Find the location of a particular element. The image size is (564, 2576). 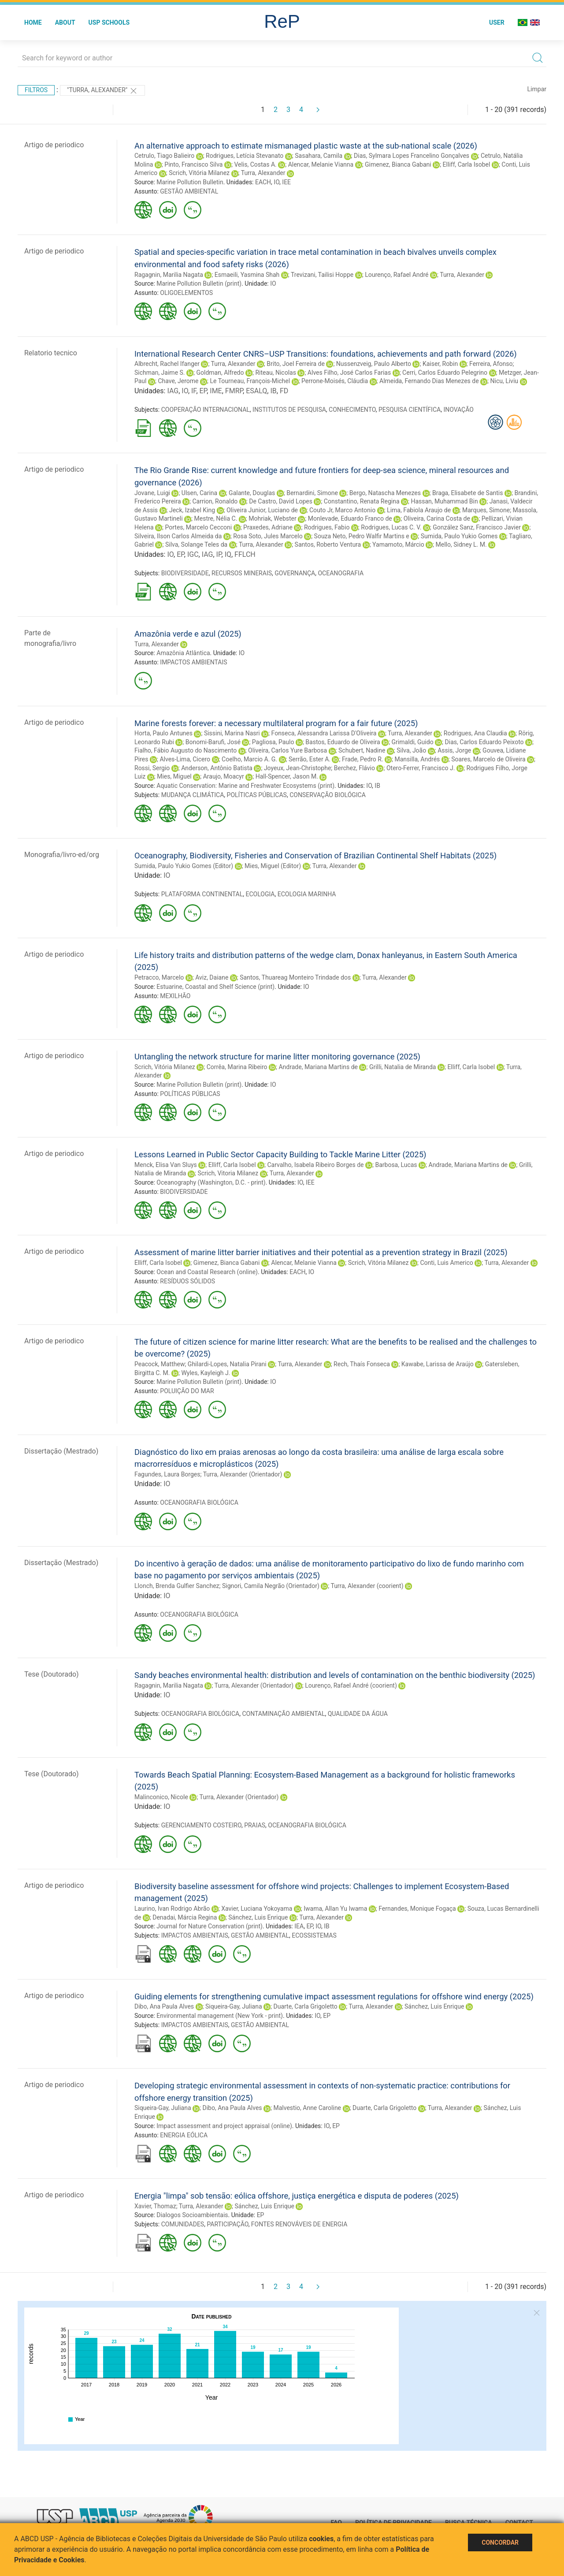

Alves Filho, José Carlos Farias is located at coordinates (349, 372).